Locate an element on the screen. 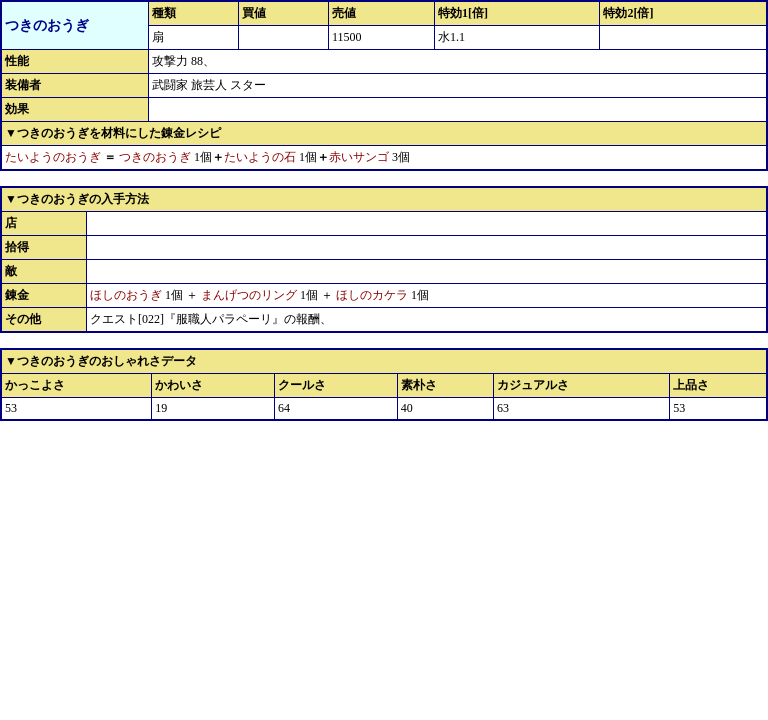 Image resolution: width=768 pixels, height=720 pixels. つきのおうぎ is located at coordinates (155, 157).